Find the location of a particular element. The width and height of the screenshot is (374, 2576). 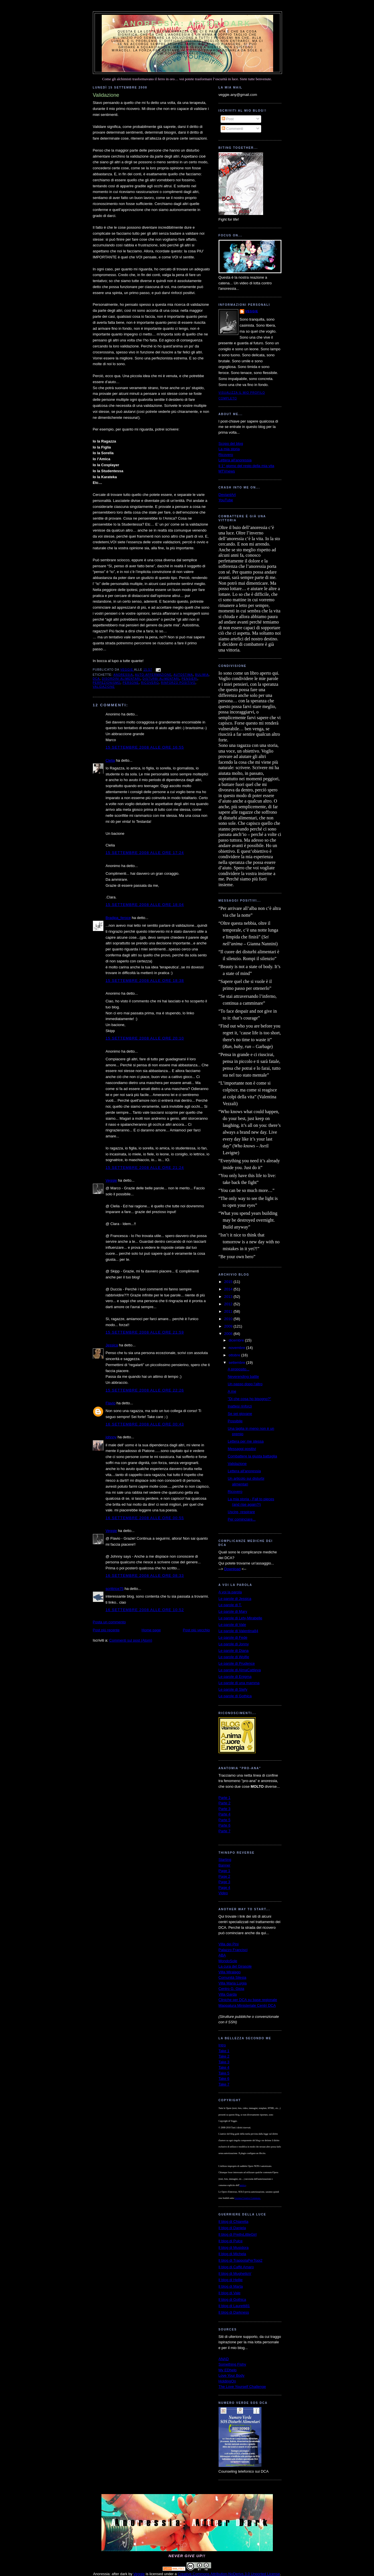

rinforzo positivo is located at coordinates (178, 682).